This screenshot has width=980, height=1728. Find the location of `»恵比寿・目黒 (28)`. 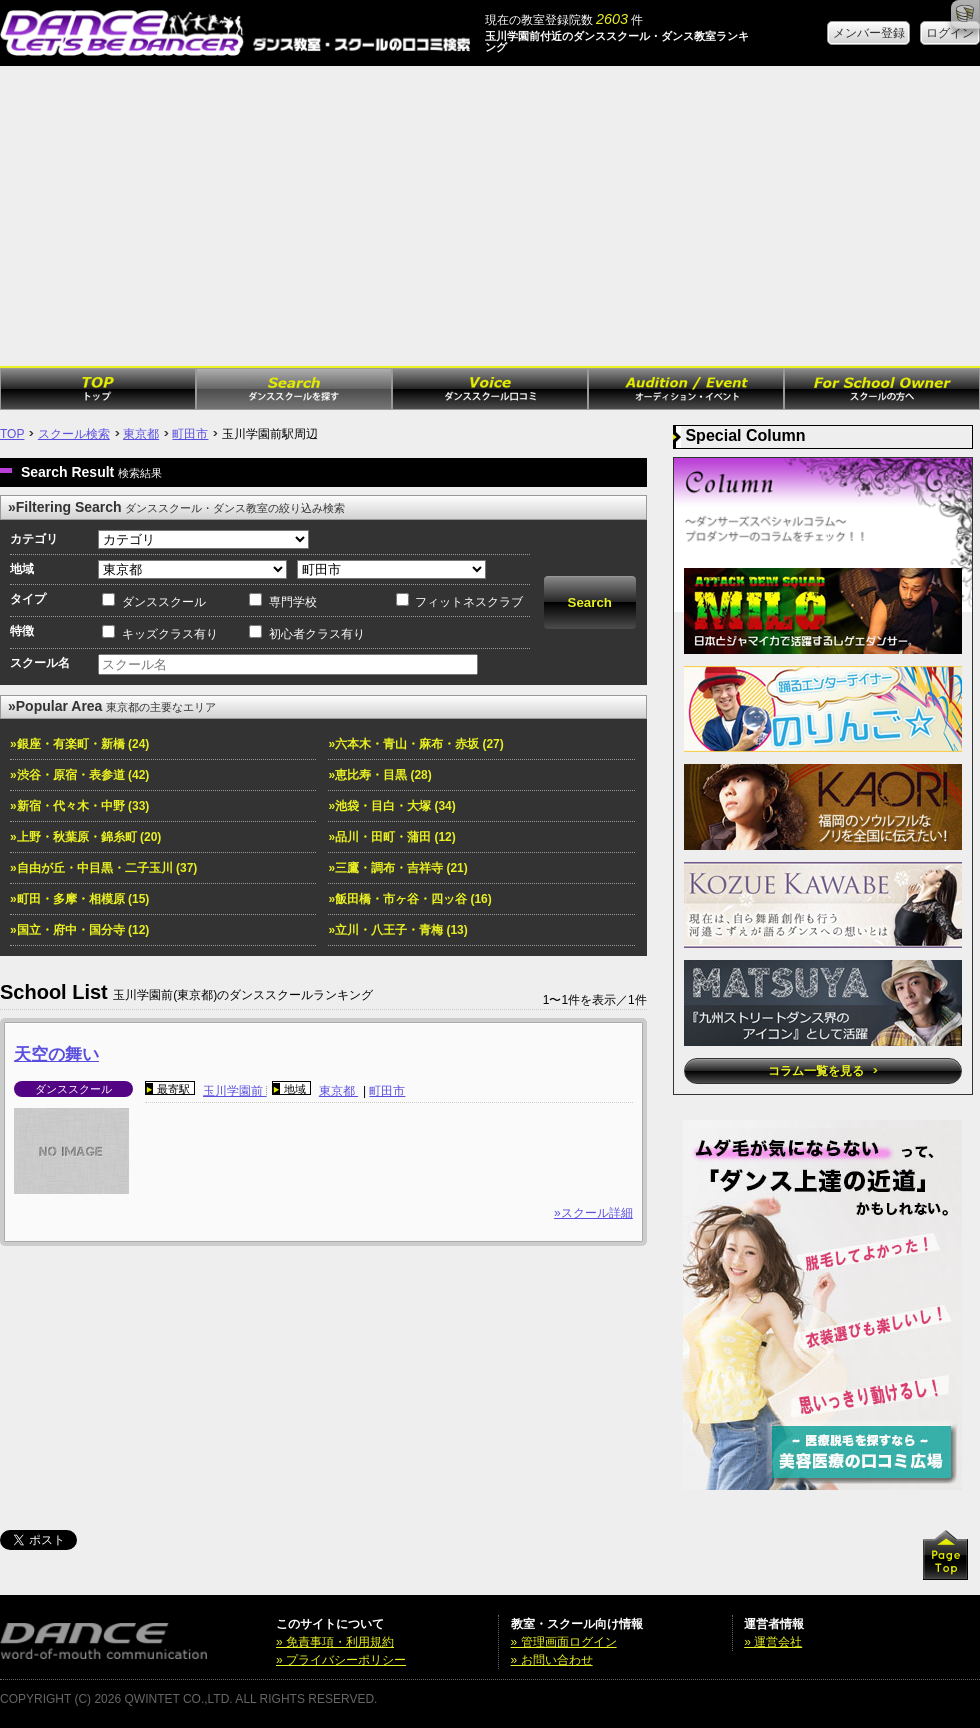

»恵比寿・目黒 (28) is located at coordinates (379, 775).